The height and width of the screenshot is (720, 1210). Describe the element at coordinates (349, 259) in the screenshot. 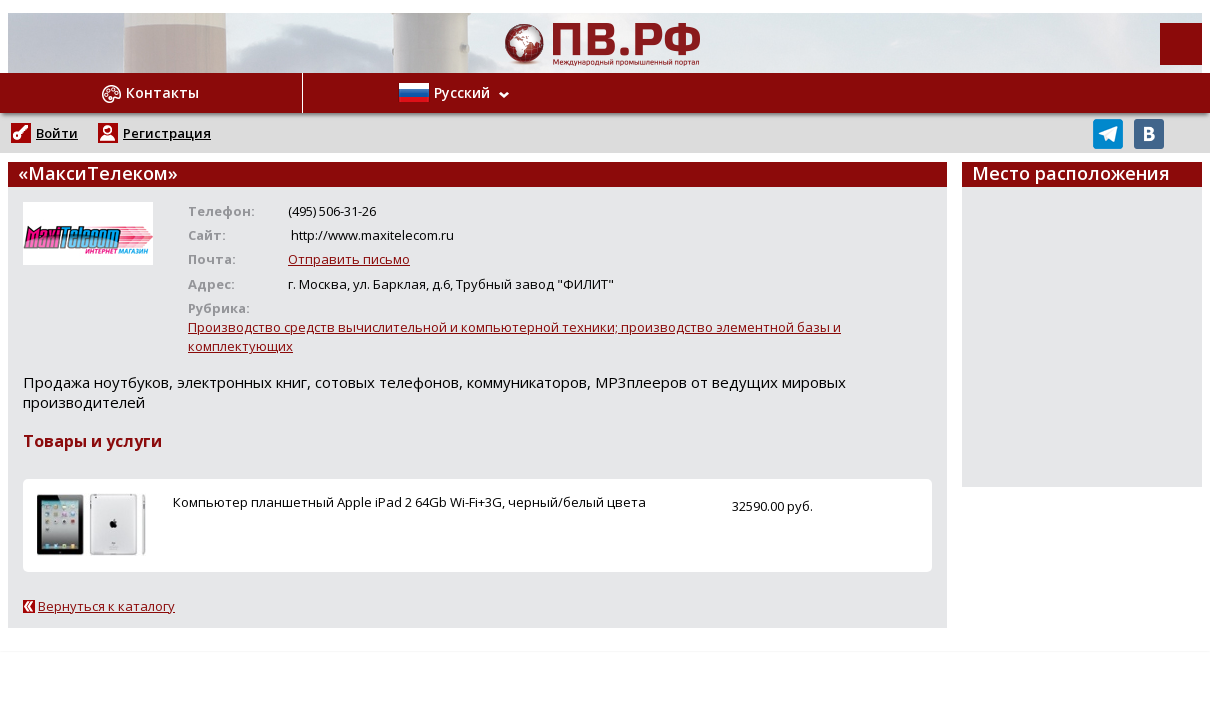

I see `Отправить письмо` at that location.